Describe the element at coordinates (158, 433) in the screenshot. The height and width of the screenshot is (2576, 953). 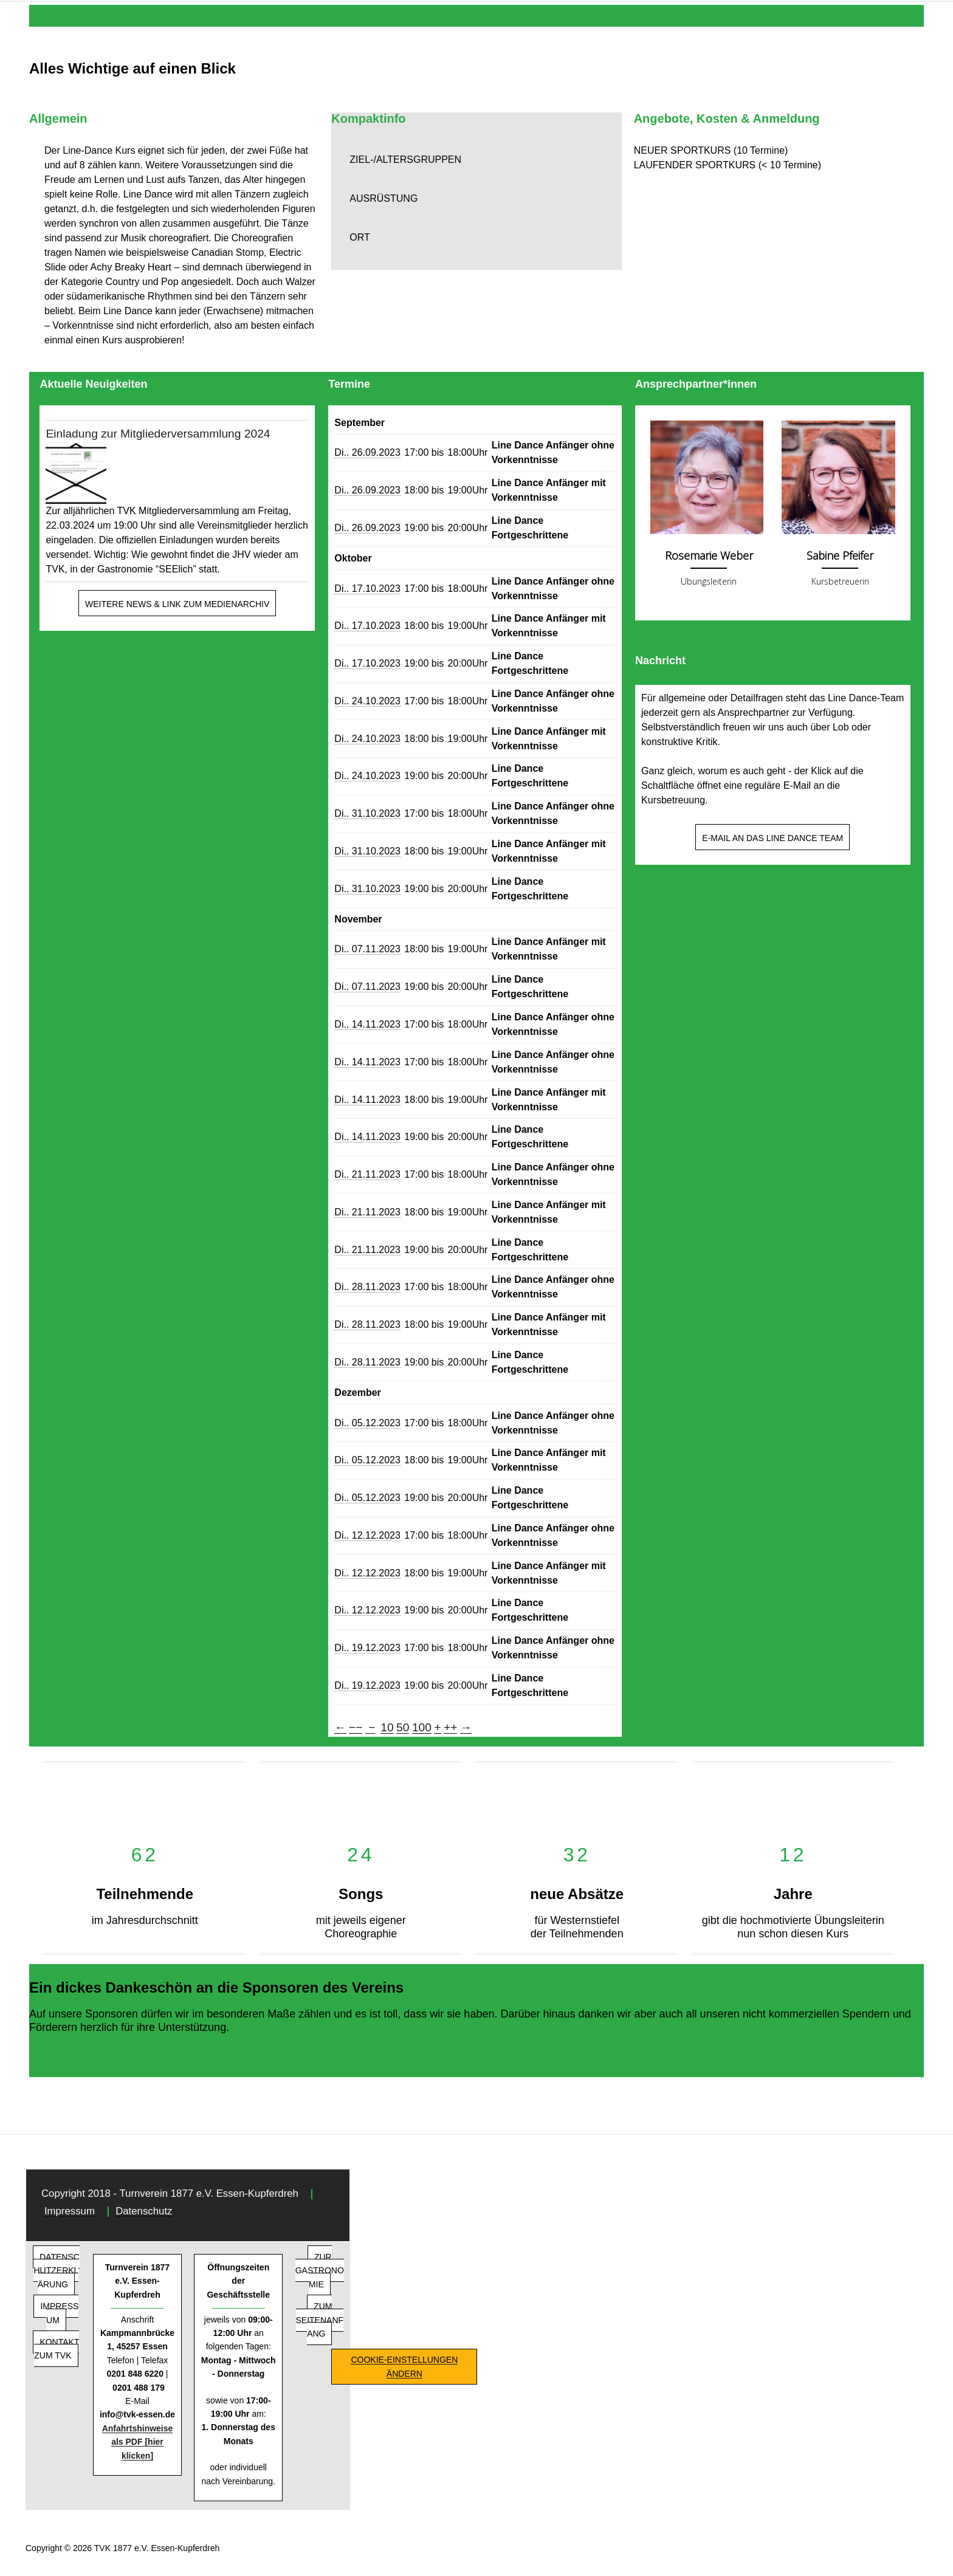
I see `Einladung zur Mitgliederversammlung 2024` at that location.